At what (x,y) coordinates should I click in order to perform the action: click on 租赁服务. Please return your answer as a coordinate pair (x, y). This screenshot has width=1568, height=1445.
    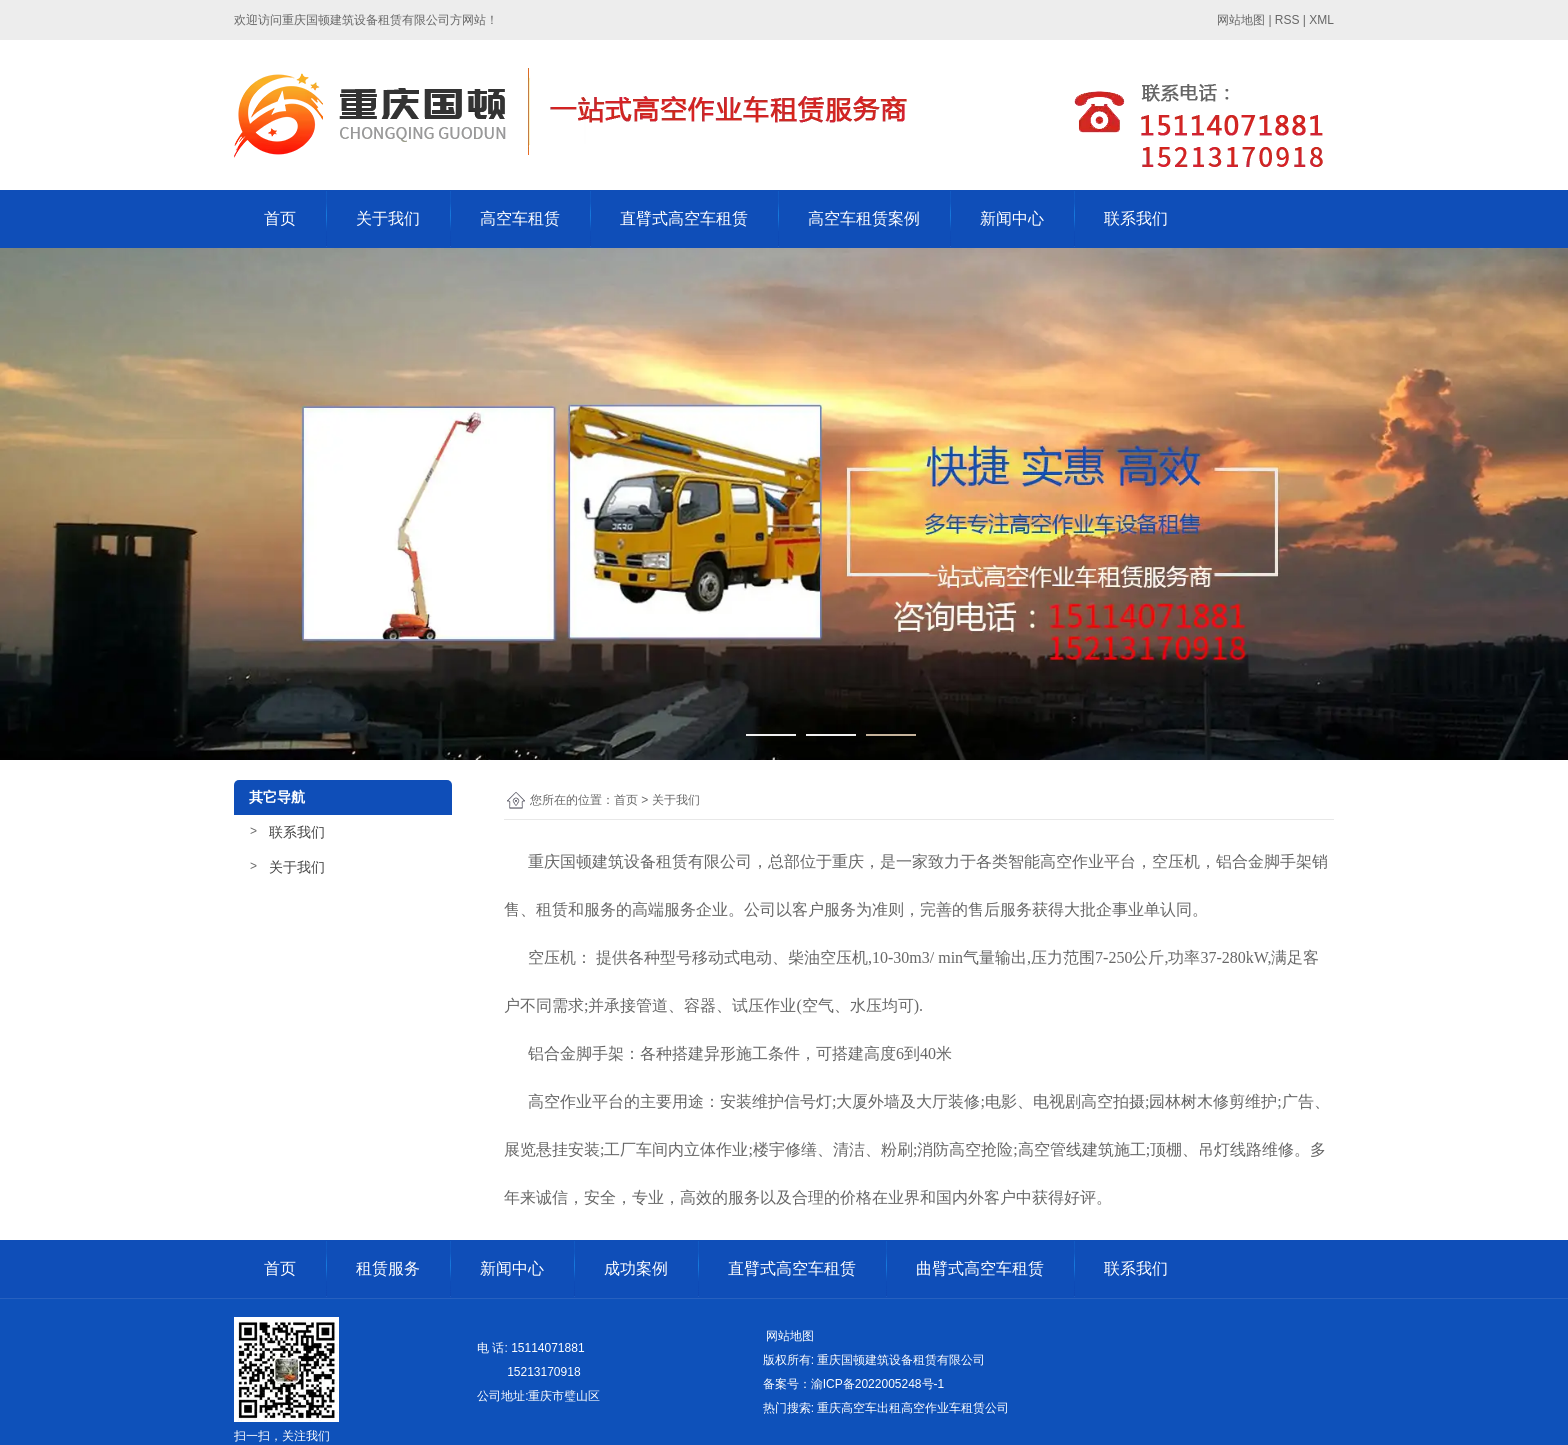
    Looking at the image, I should click on (388, 1268).